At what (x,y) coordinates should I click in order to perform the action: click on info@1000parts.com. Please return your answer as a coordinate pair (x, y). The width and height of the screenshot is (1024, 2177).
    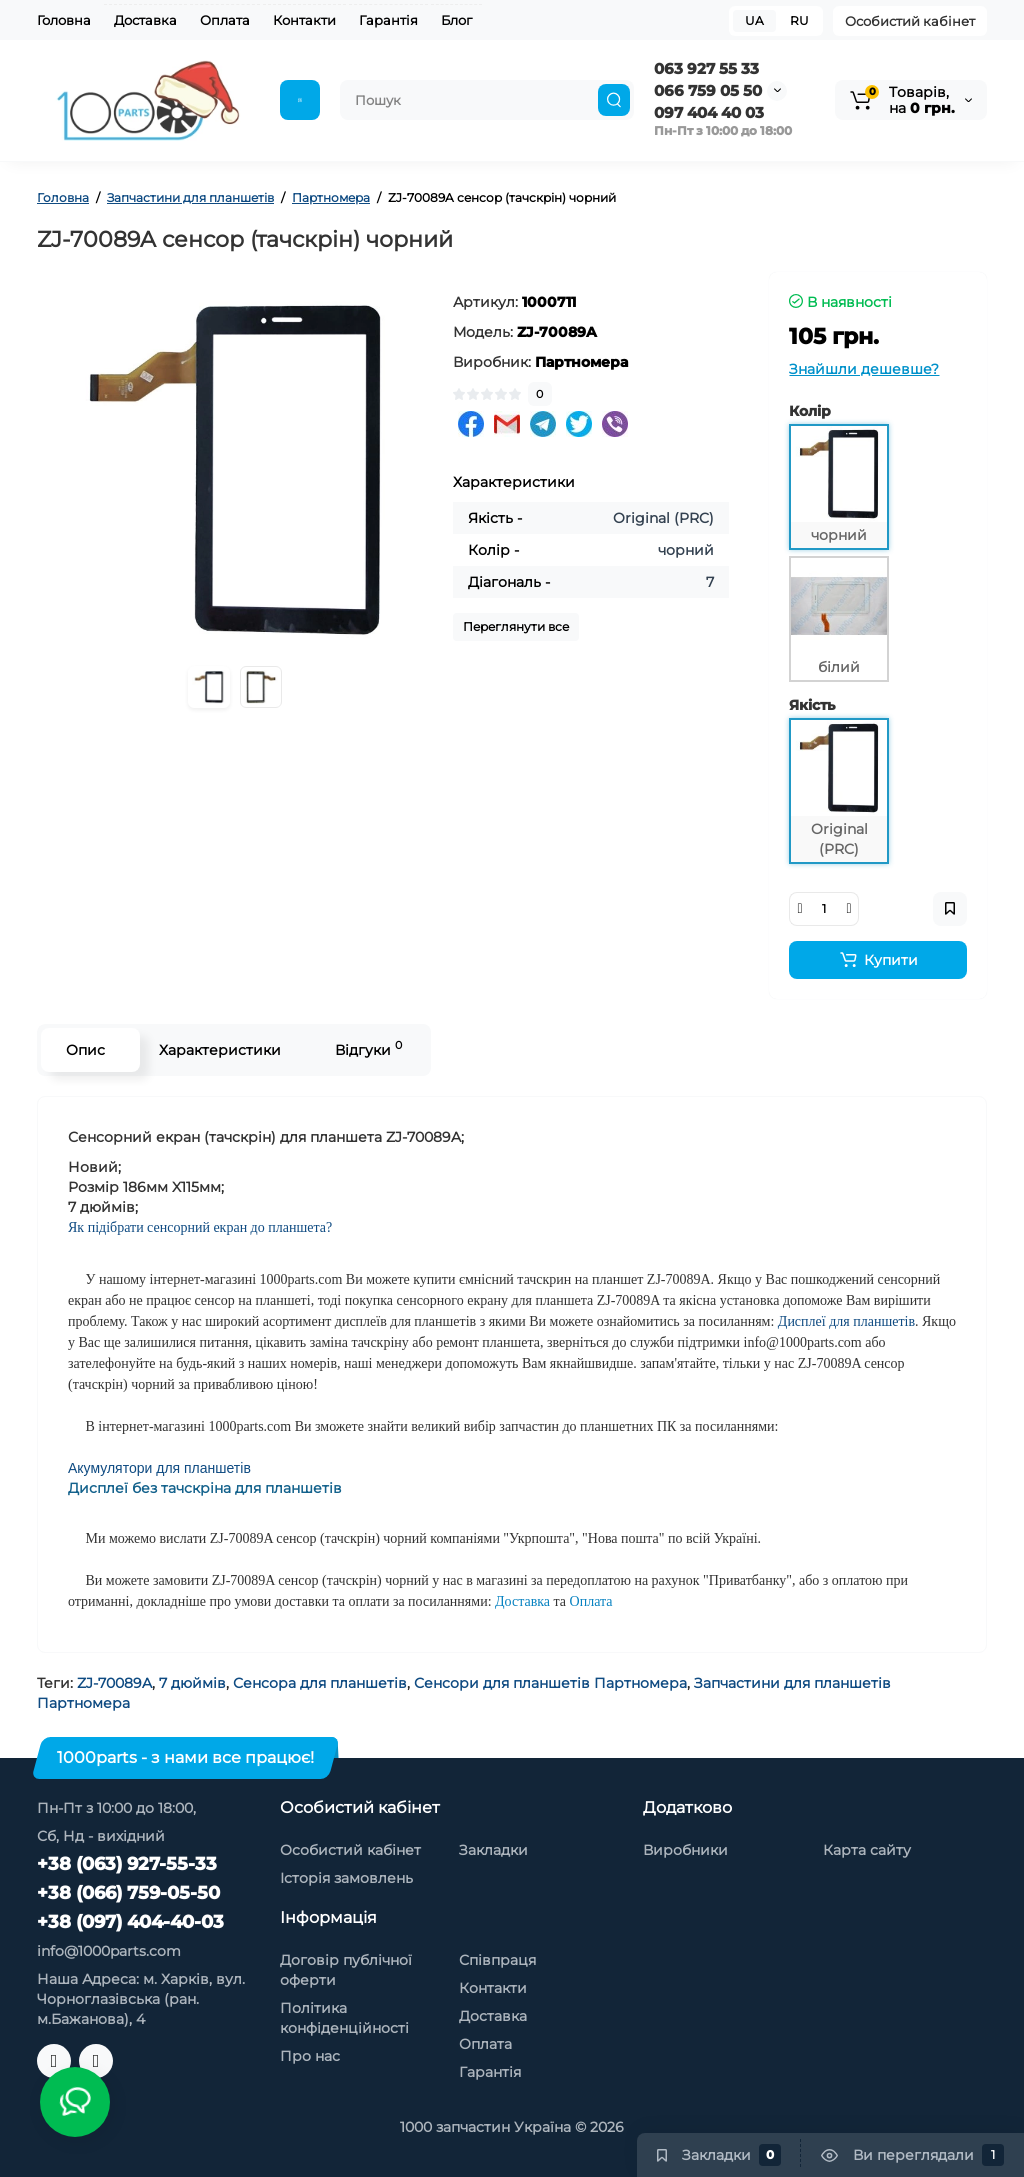
    Looking at the image, I should click on (109, 1951).